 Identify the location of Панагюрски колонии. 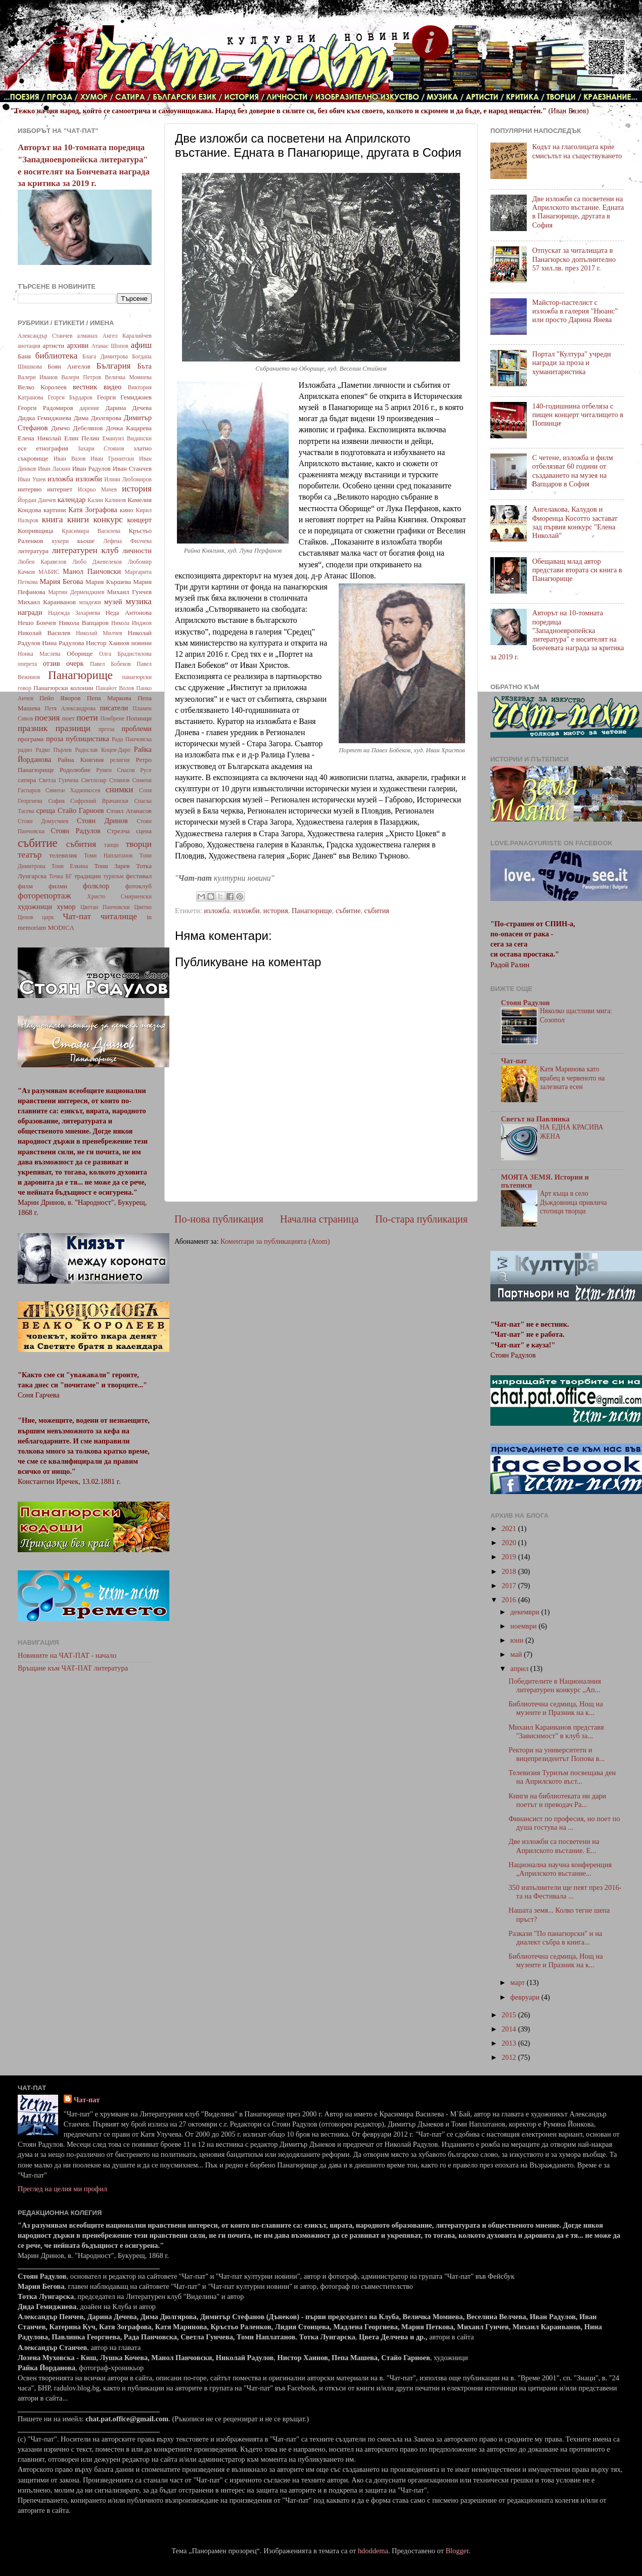
(63, 688).